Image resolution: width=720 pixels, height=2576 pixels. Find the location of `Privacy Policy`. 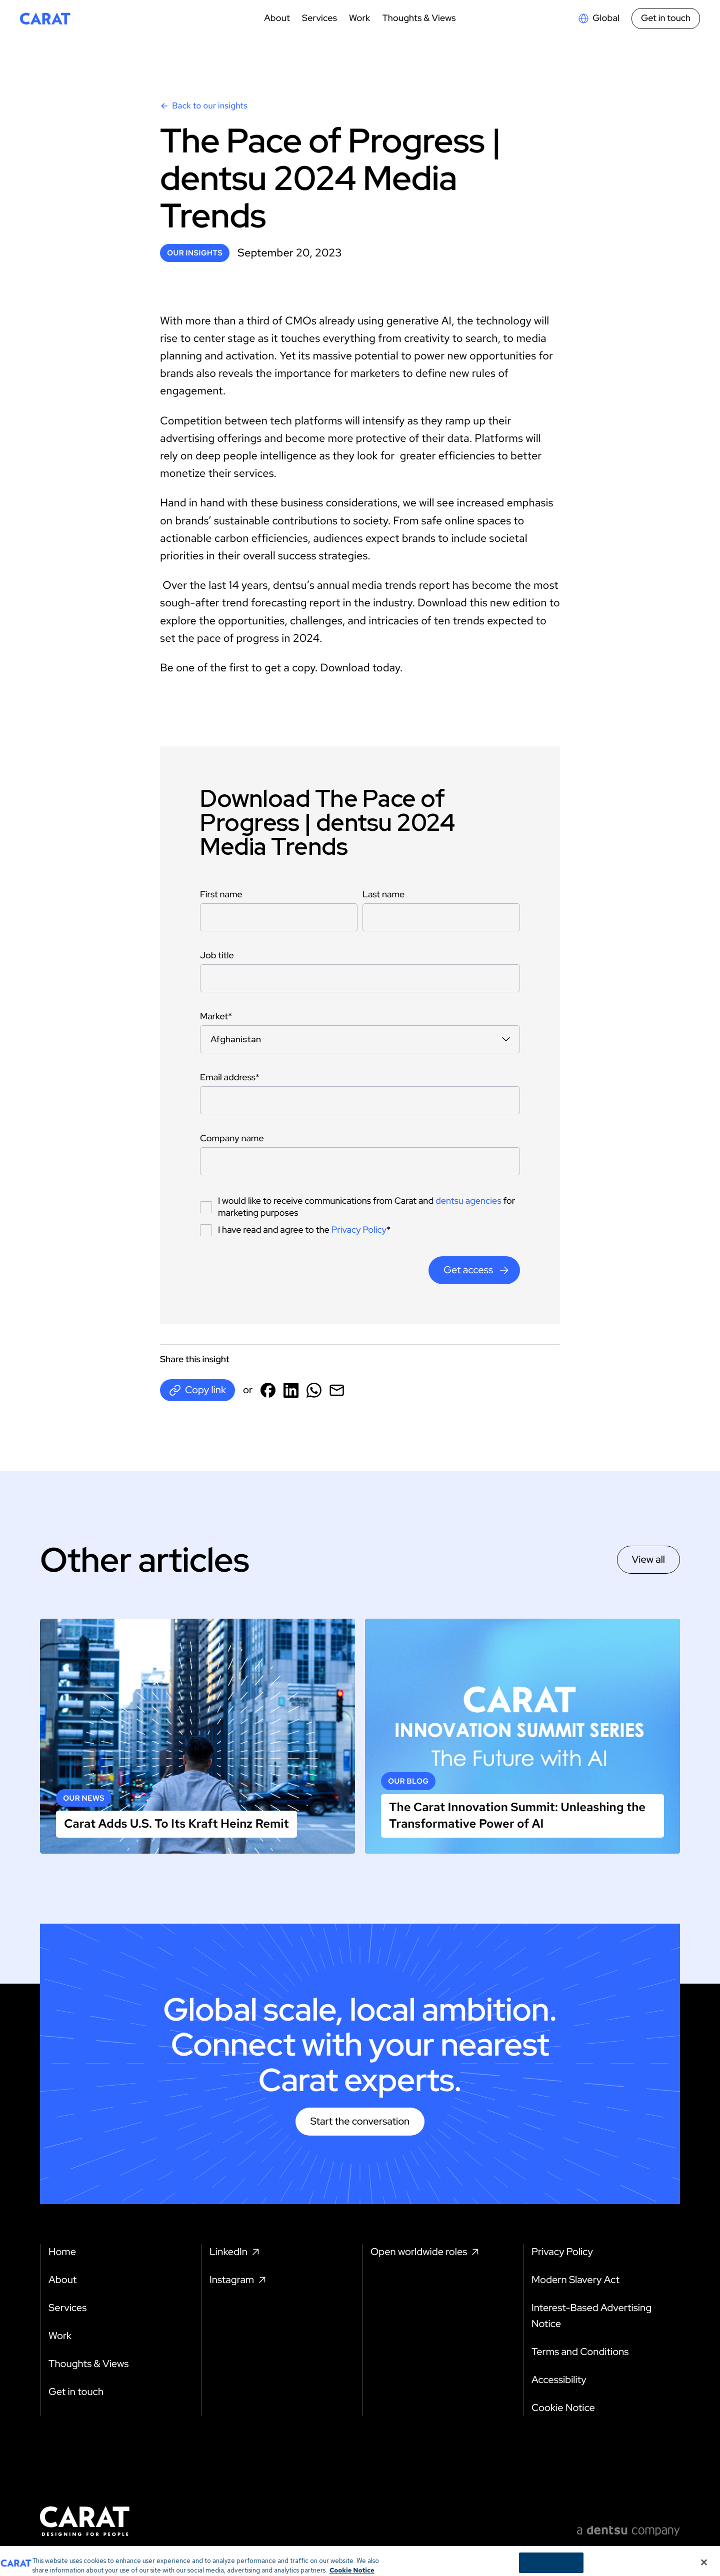

Privacy Policy is located at coordinates (359, 1230).